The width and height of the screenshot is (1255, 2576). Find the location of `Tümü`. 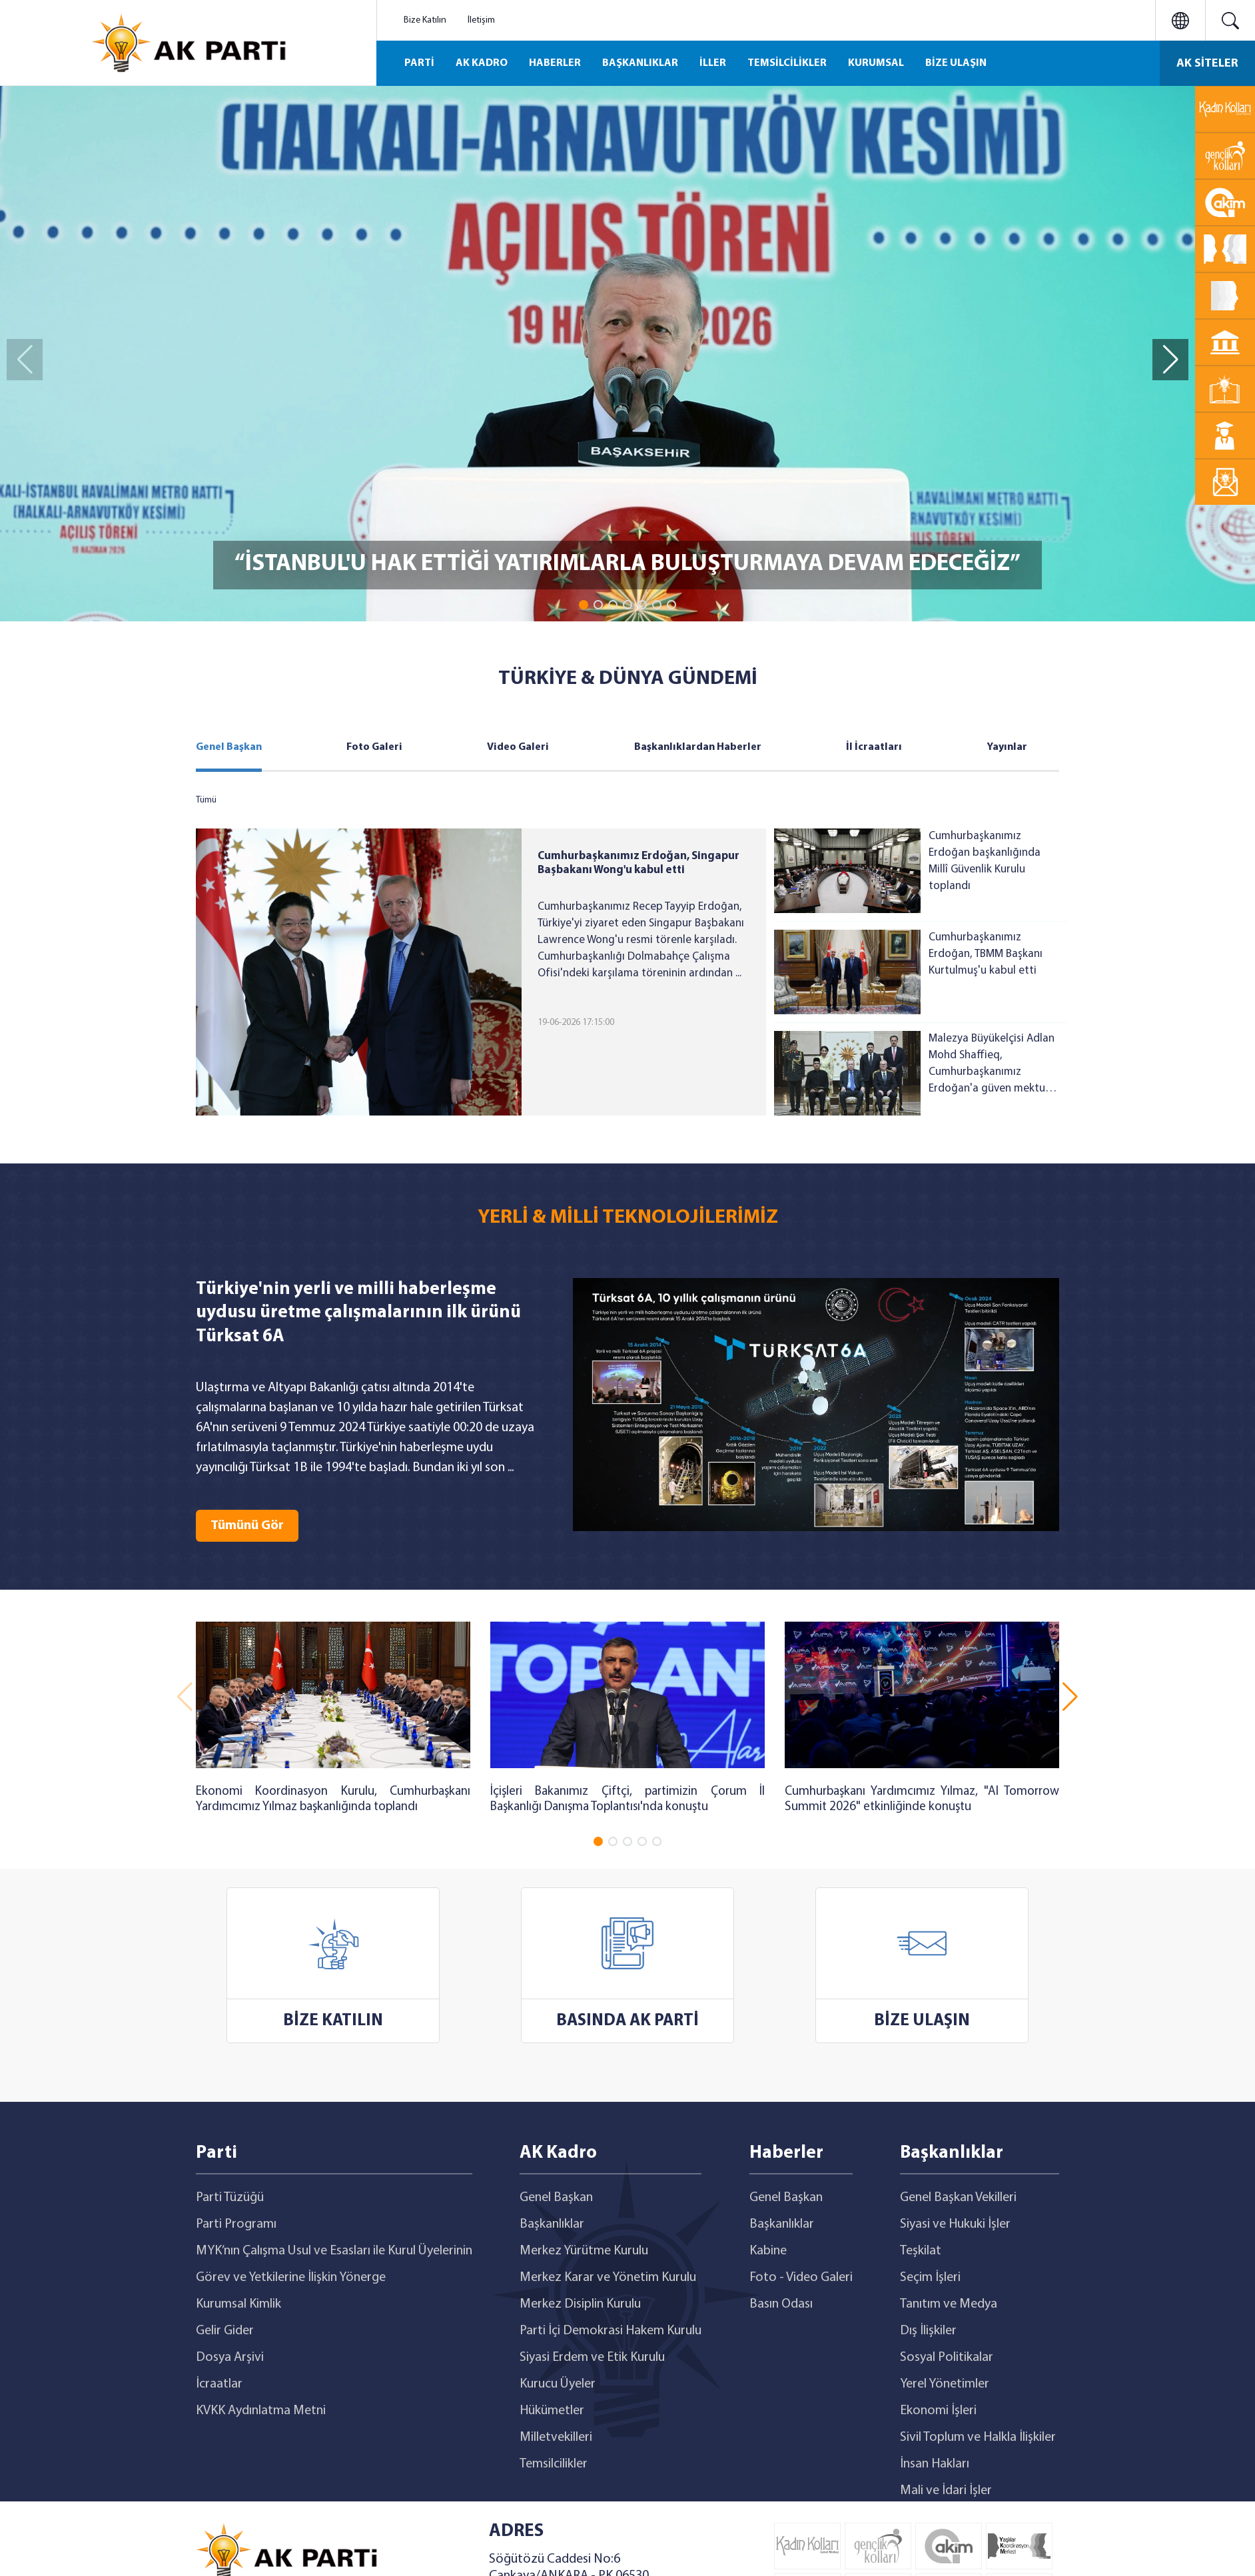

Tümü is located at coordinates (206, 800).